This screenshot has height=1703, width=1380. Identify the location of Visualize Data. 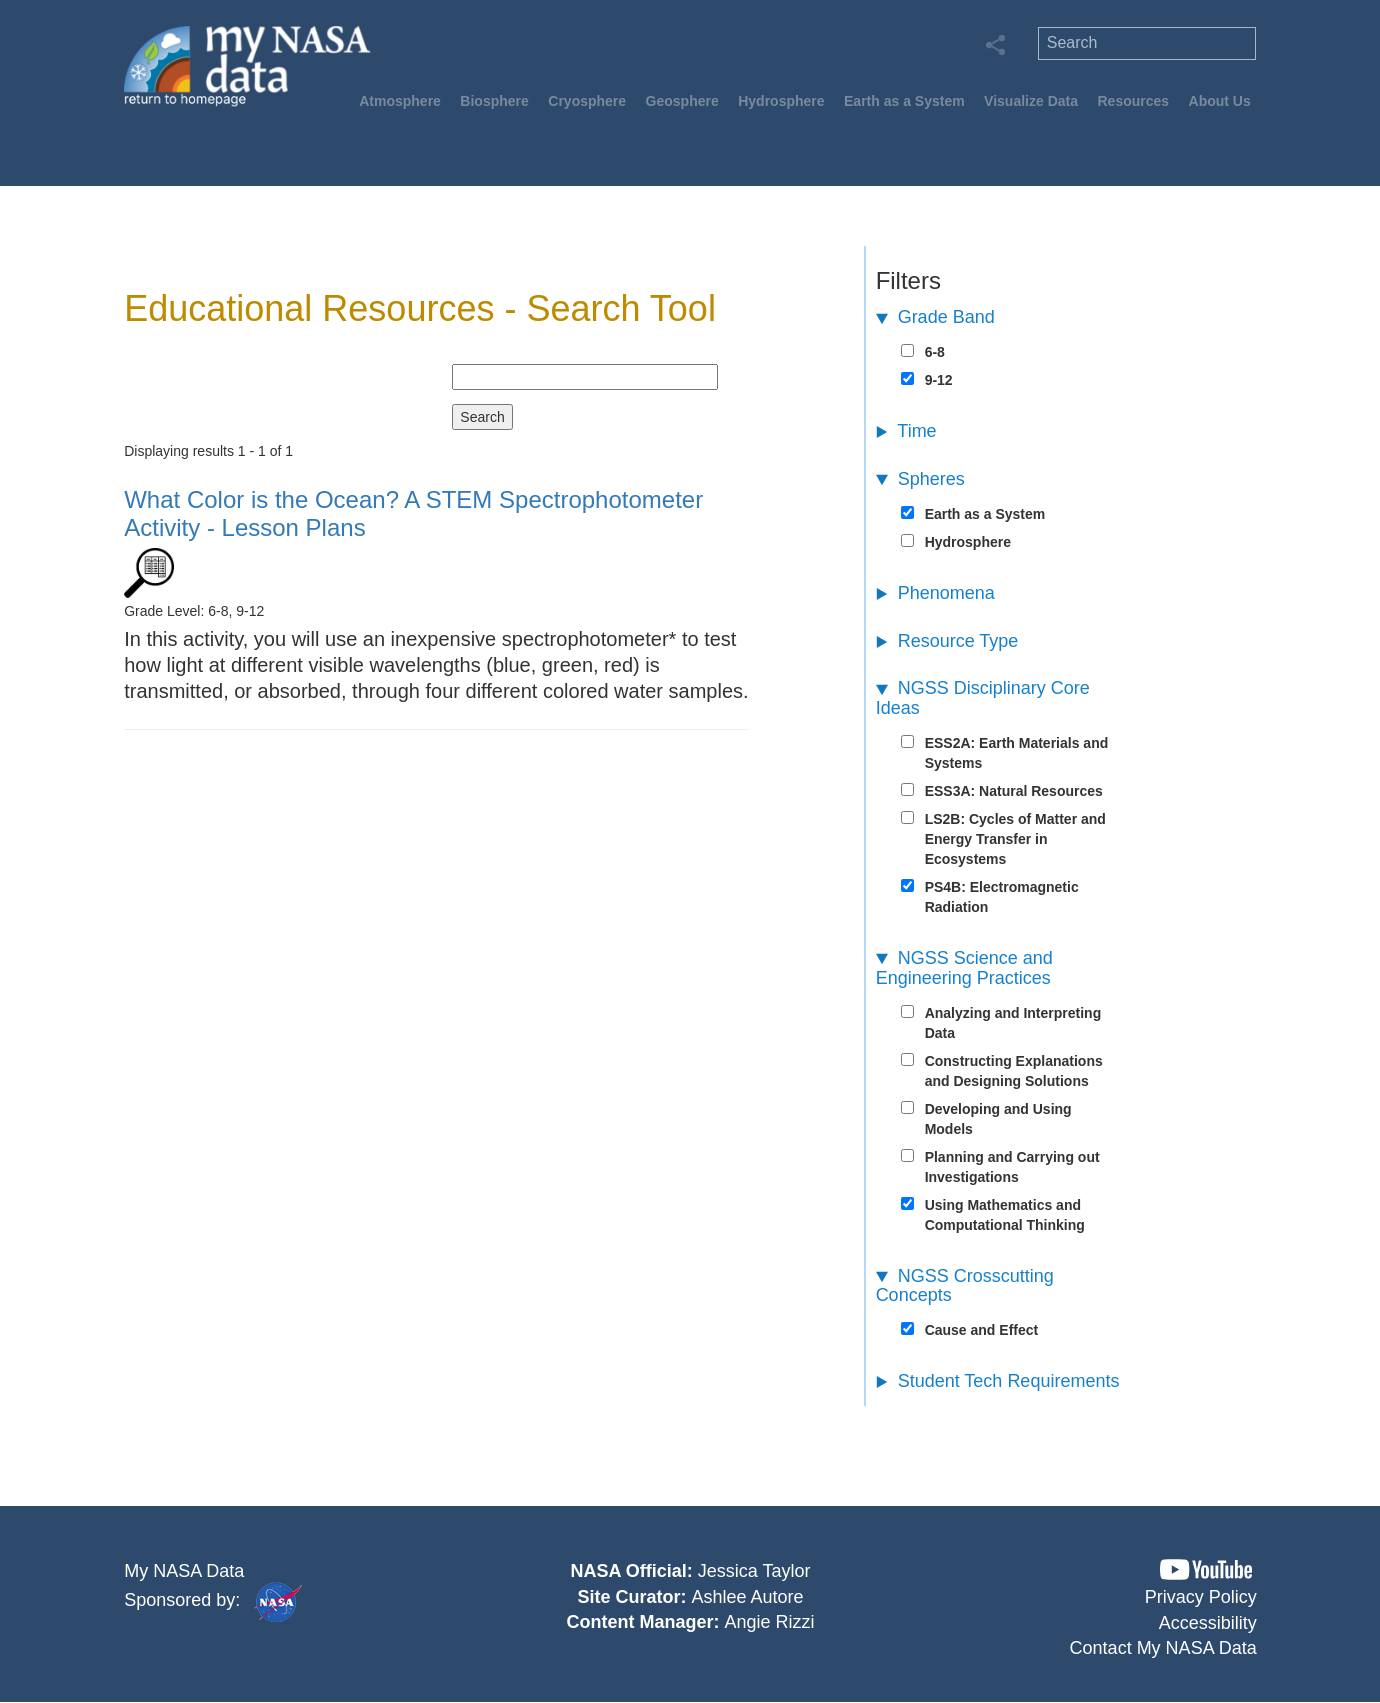
(1031, 101).